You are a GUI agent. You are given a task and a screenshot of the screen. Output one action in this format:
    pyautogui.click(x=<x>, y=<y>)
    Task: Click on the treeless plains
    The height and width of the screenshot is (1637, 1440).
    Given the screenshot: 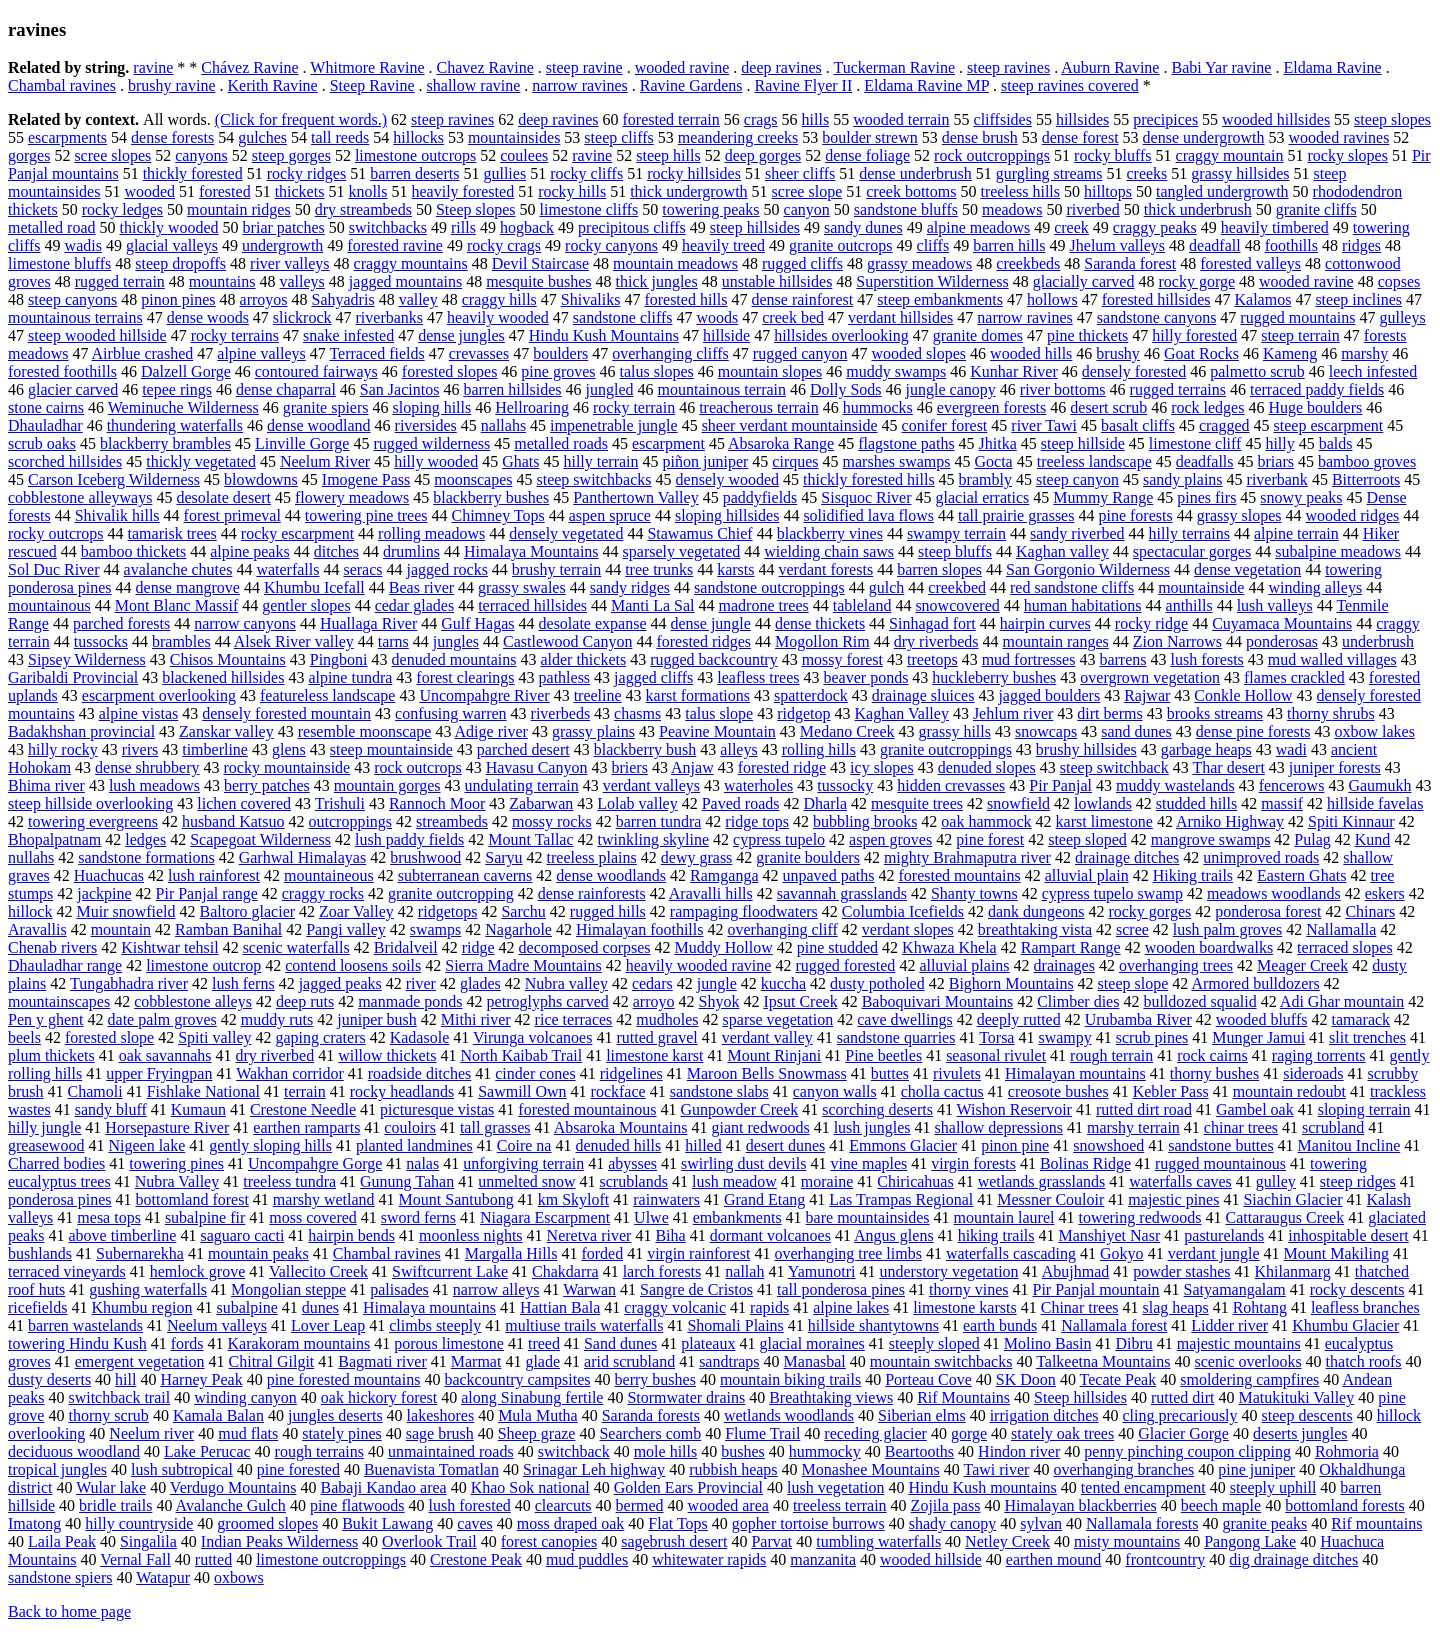 What is the action you would take?
    pyautogui.click(x=592, y=857)
    